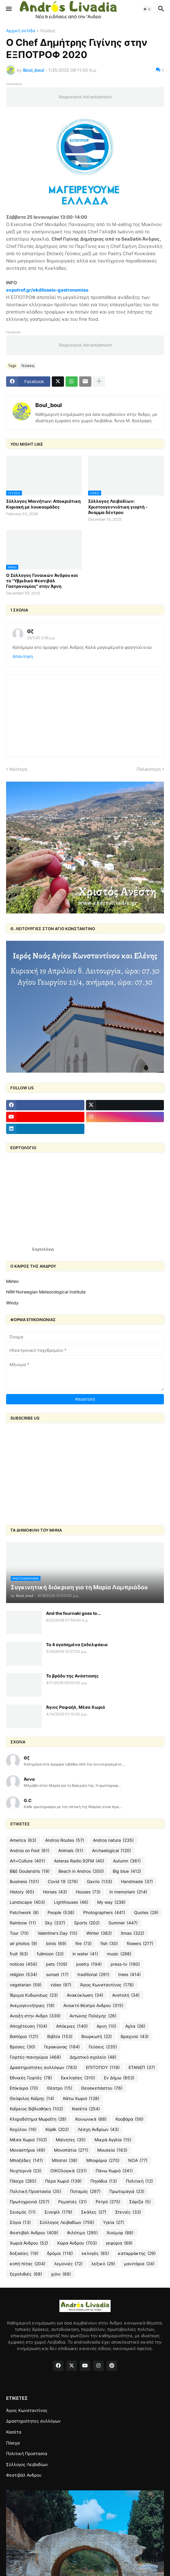 This screenshot has height=2576, width=170. Describe the element at coordinates (27, 2264) in the screenshot. I see `κοπή πίτας` at that location.